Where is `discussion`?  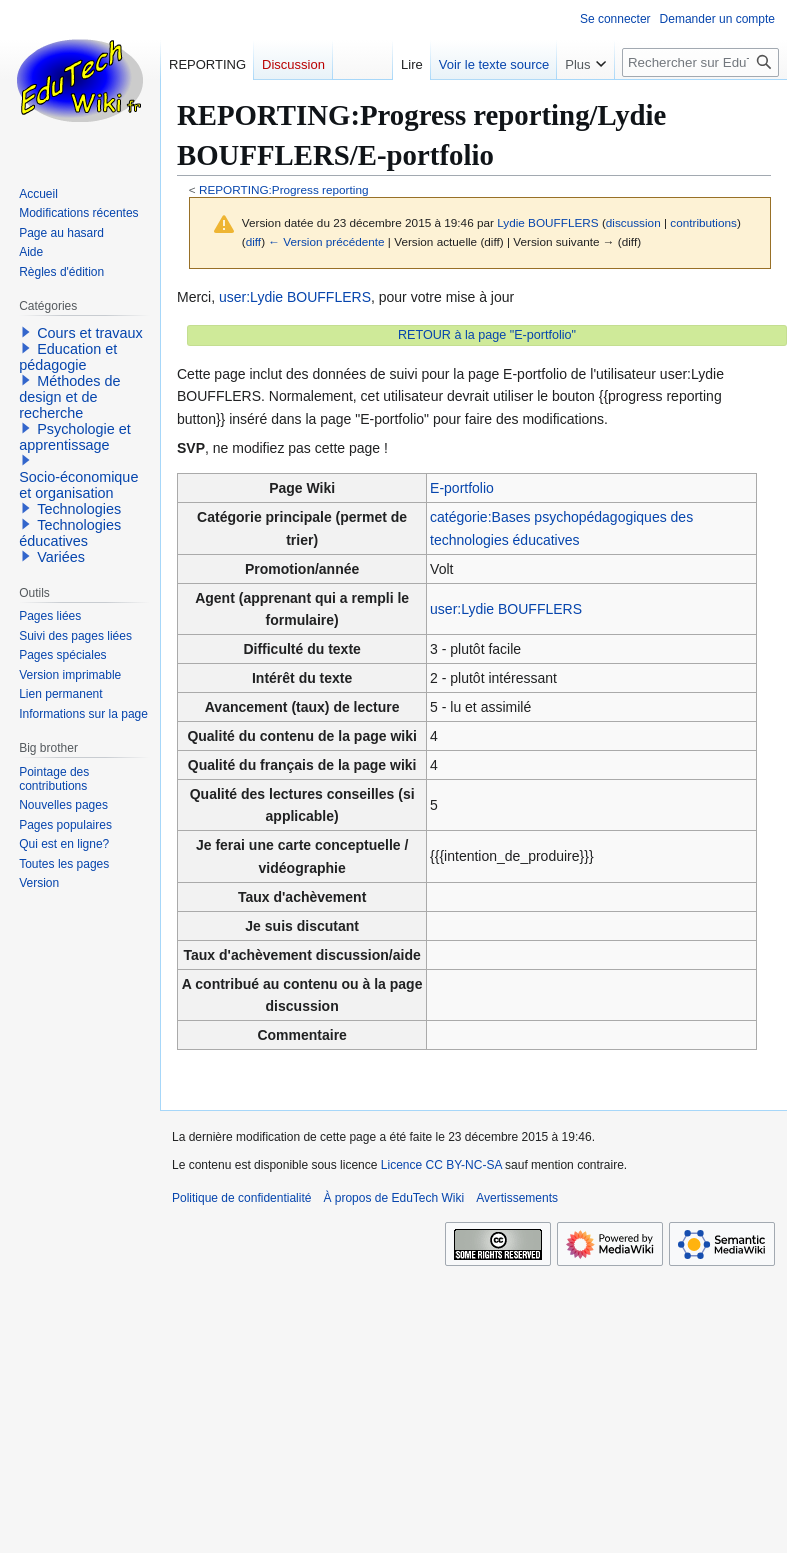 discussion is located at coordinates (633, 222).